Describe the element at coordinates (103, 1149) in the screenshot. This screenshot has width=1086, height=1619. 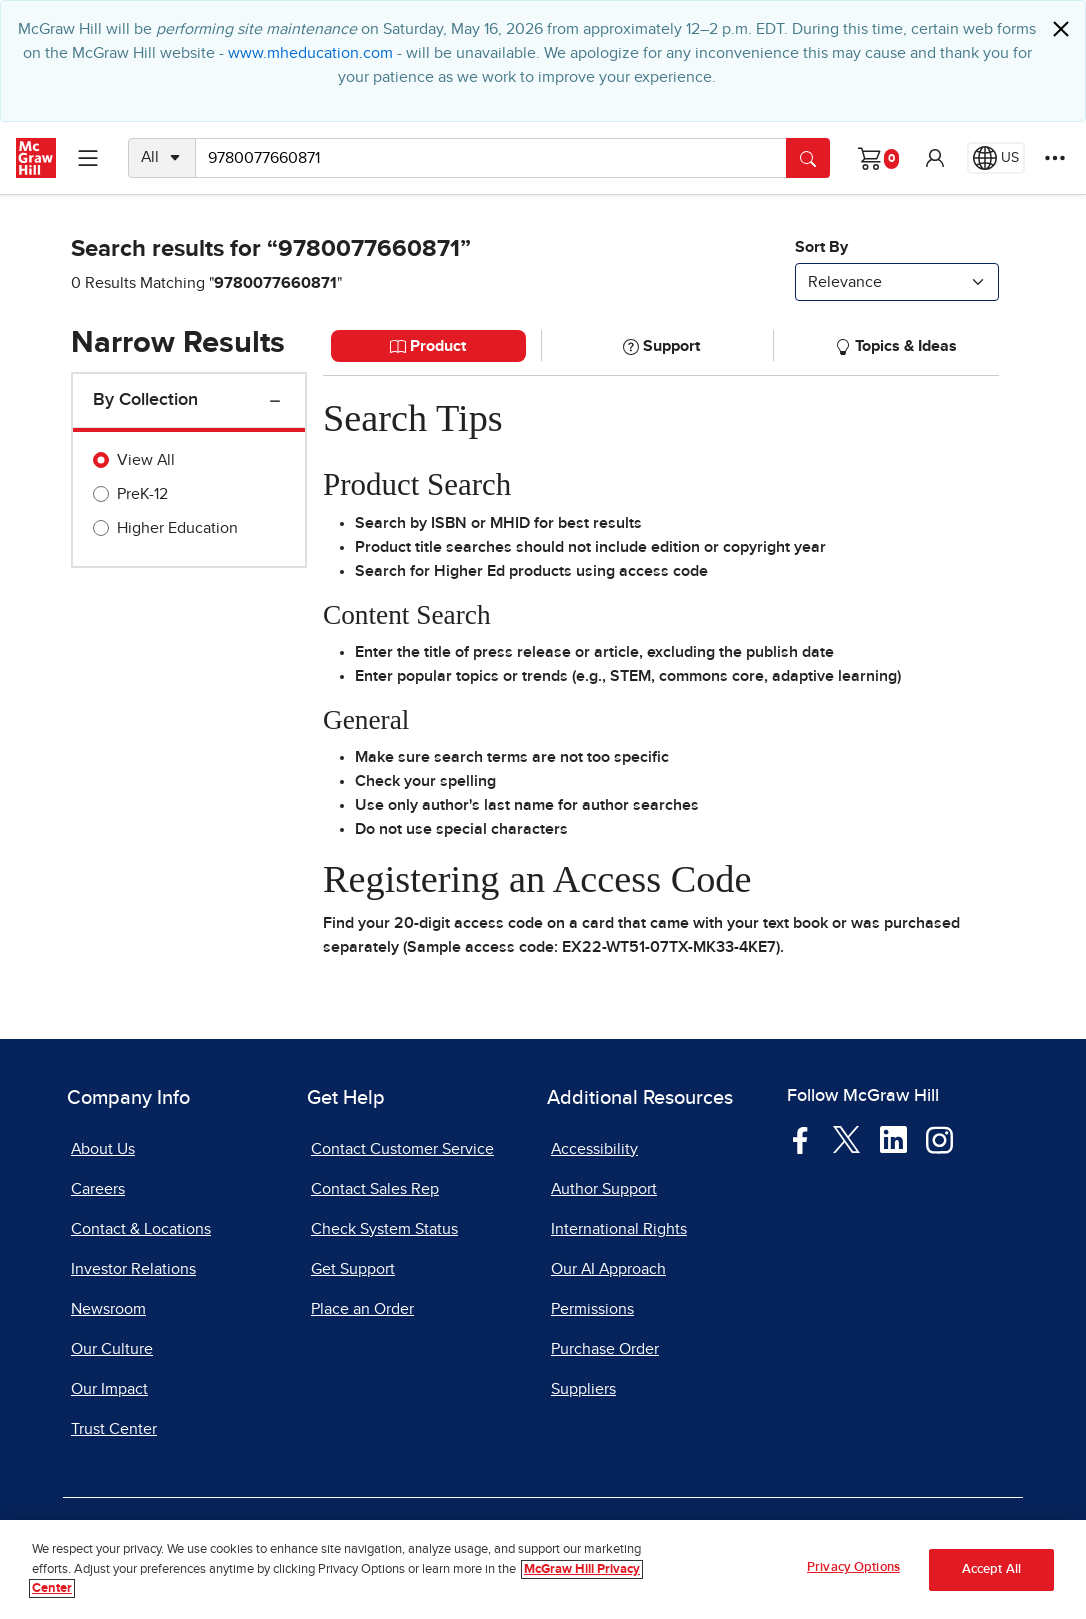
I see `About Us` at that location.